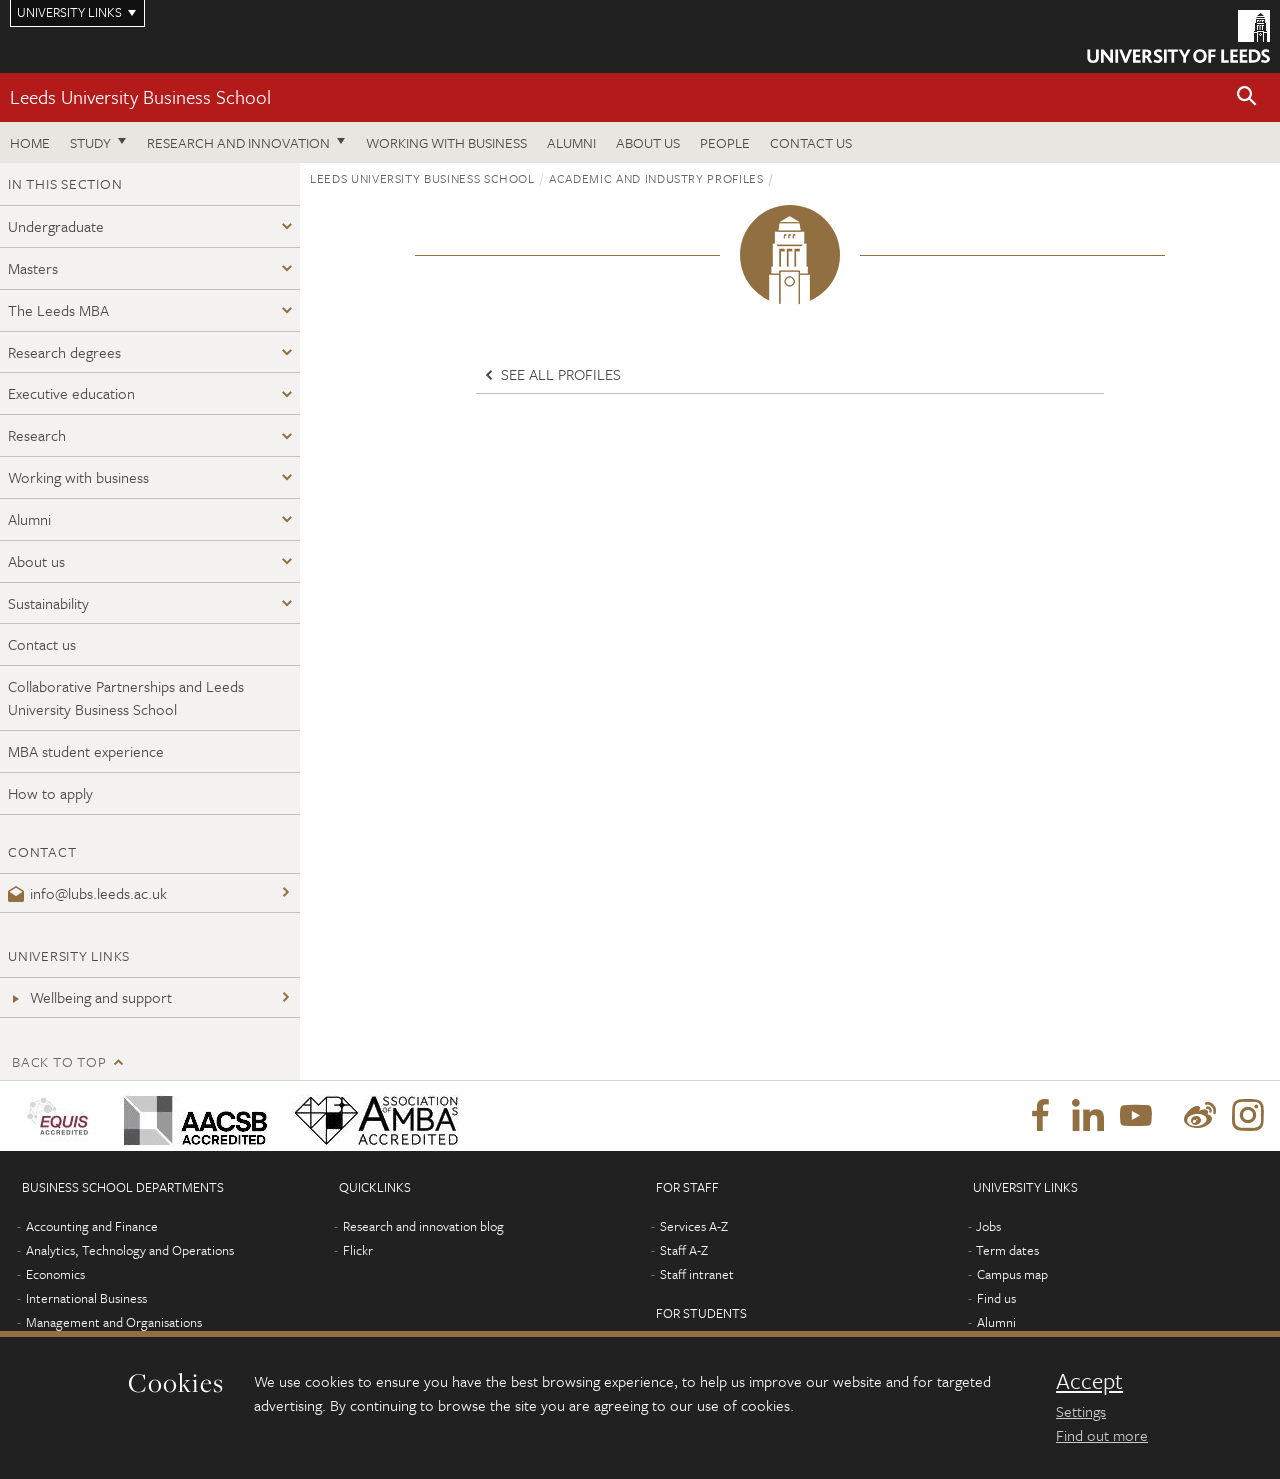 This screenshot has height=1479, width=1280. What do you see at coordinates (48, 603) in the screenshot?
I see `Sustainability` at bounding box center [48, 603].